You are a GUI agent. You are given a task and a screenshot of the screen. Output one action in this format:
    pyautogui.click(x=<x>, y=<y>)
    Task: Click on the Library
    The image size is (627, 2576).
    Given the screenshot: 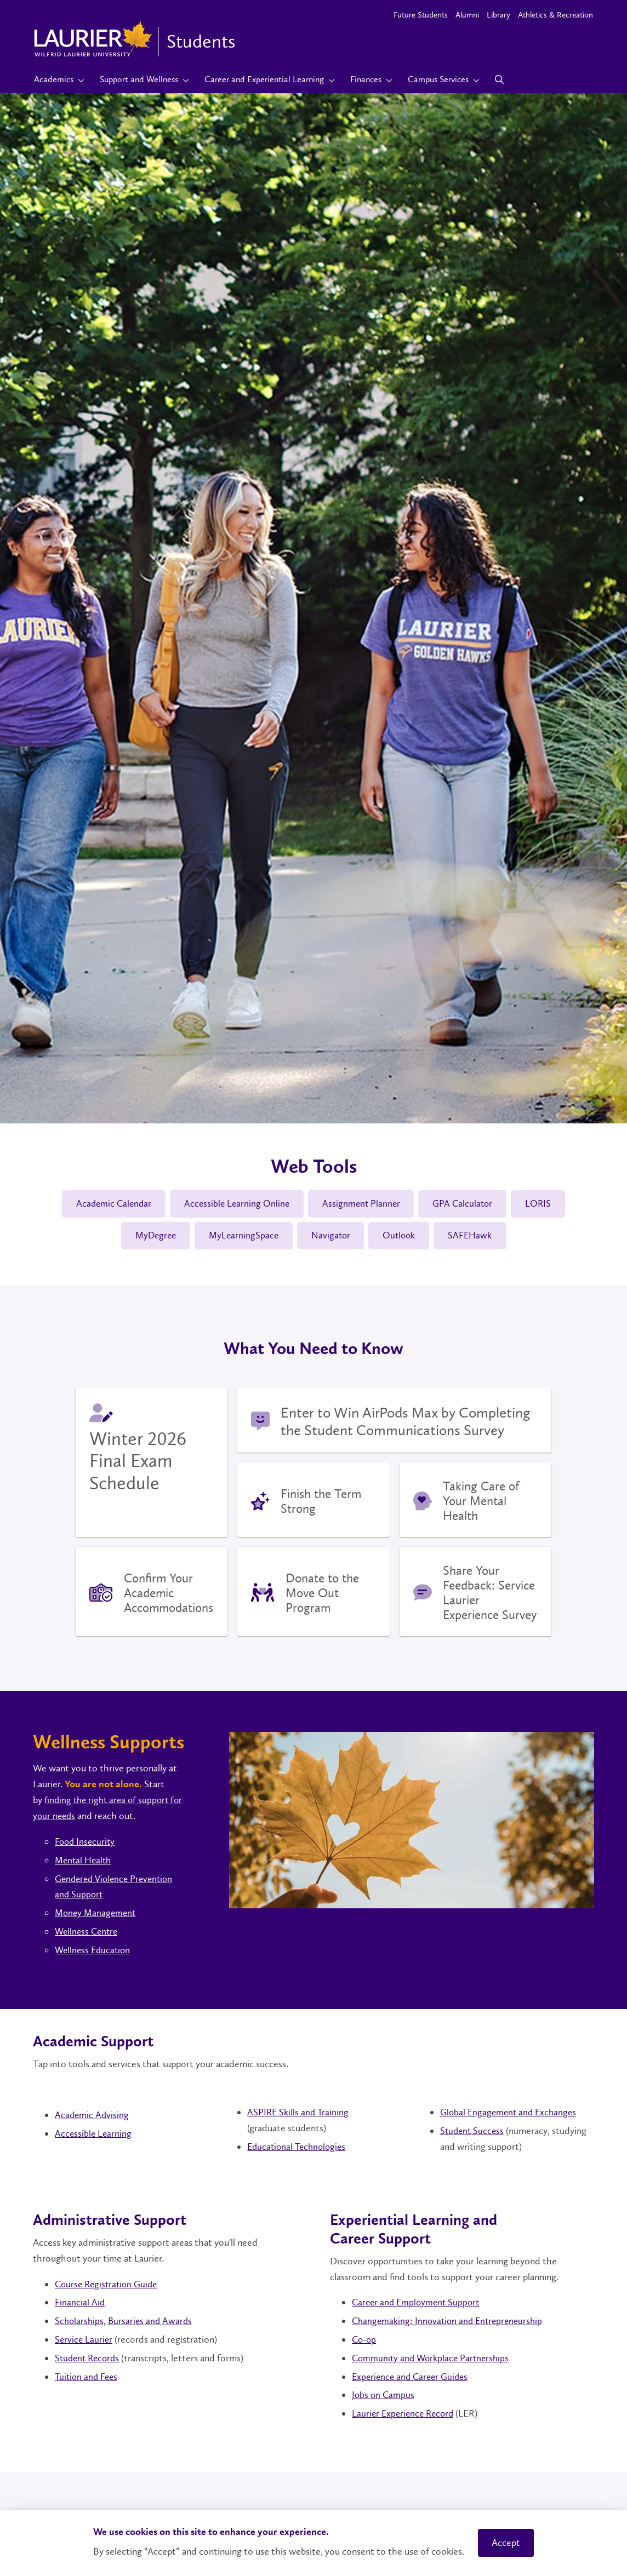 What is the action you would take?
    pyautogui.click(x=498, y=15)
    